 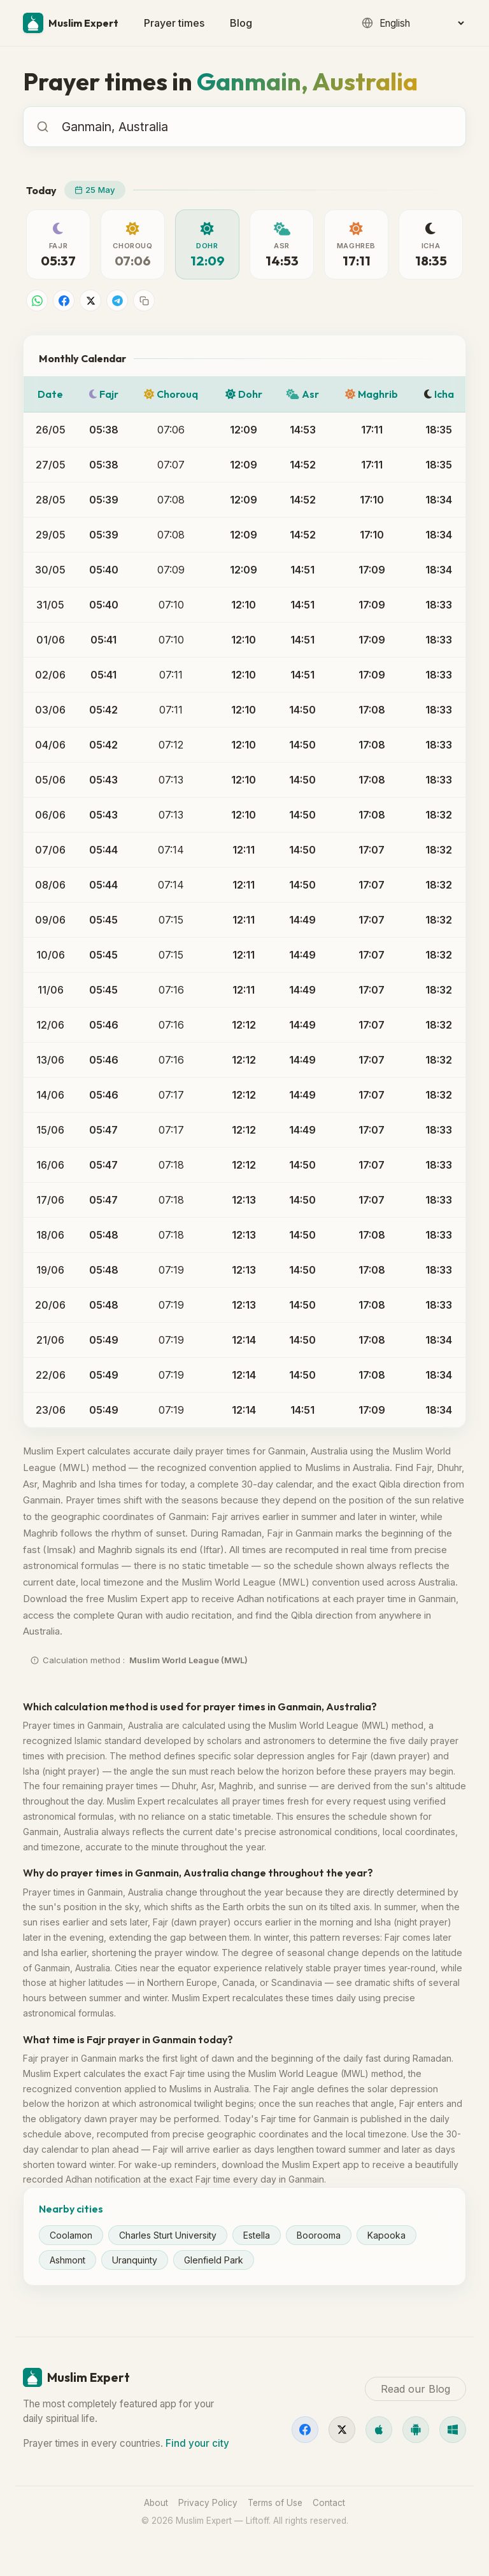 What do you see at coordinates (207, 2503) in the screenshot?
I see `Privacy Policy` at bounding box center [207, 2503].